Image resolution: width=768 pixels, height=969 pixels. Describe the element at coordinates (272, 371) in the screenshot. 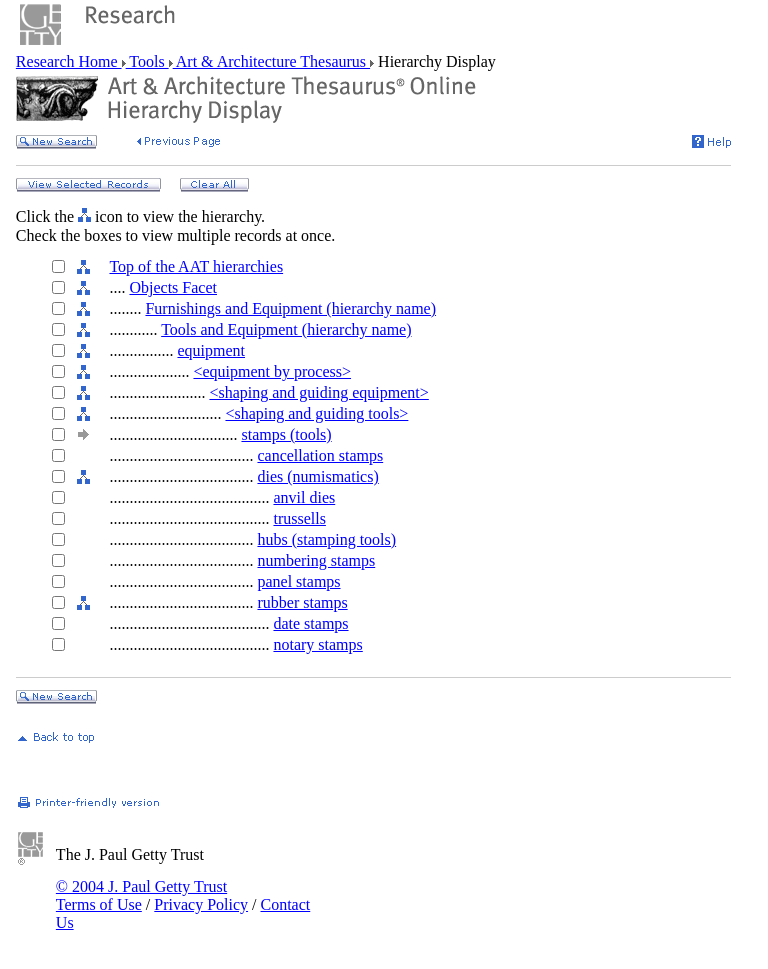

I see `<equipment by process>` at that location.